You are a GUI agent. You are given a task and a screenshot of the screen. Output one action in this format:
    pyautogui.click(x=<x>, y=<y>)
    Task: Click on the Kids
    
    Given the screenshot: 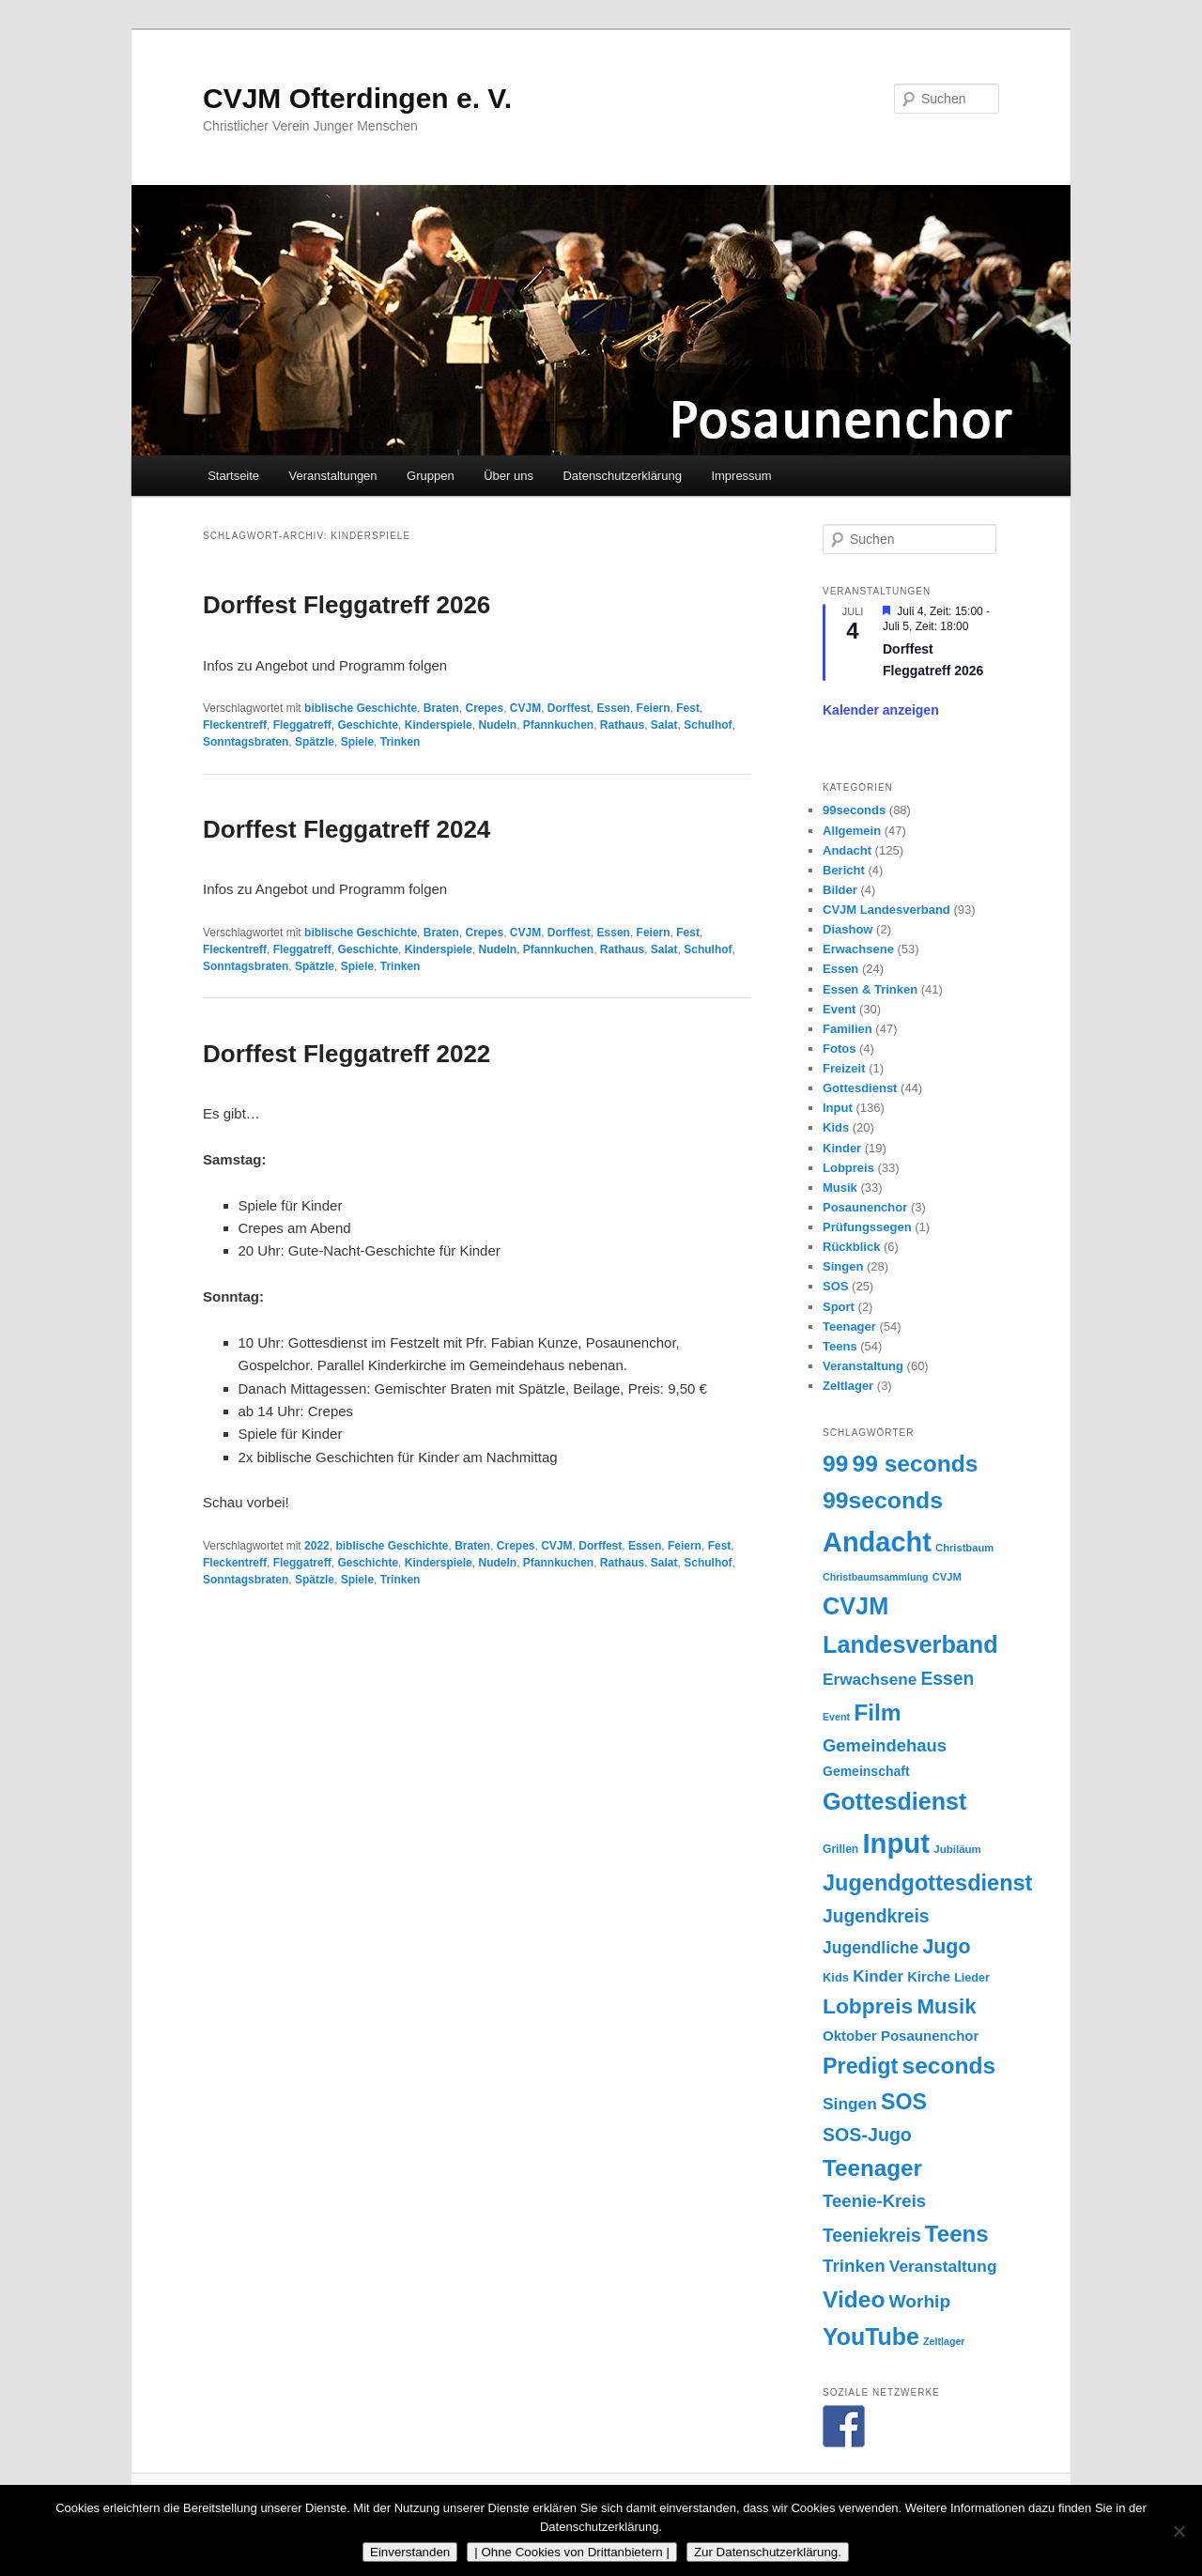 What is the action you would take?
    pyautogui.click(x=836, y=1127)
    